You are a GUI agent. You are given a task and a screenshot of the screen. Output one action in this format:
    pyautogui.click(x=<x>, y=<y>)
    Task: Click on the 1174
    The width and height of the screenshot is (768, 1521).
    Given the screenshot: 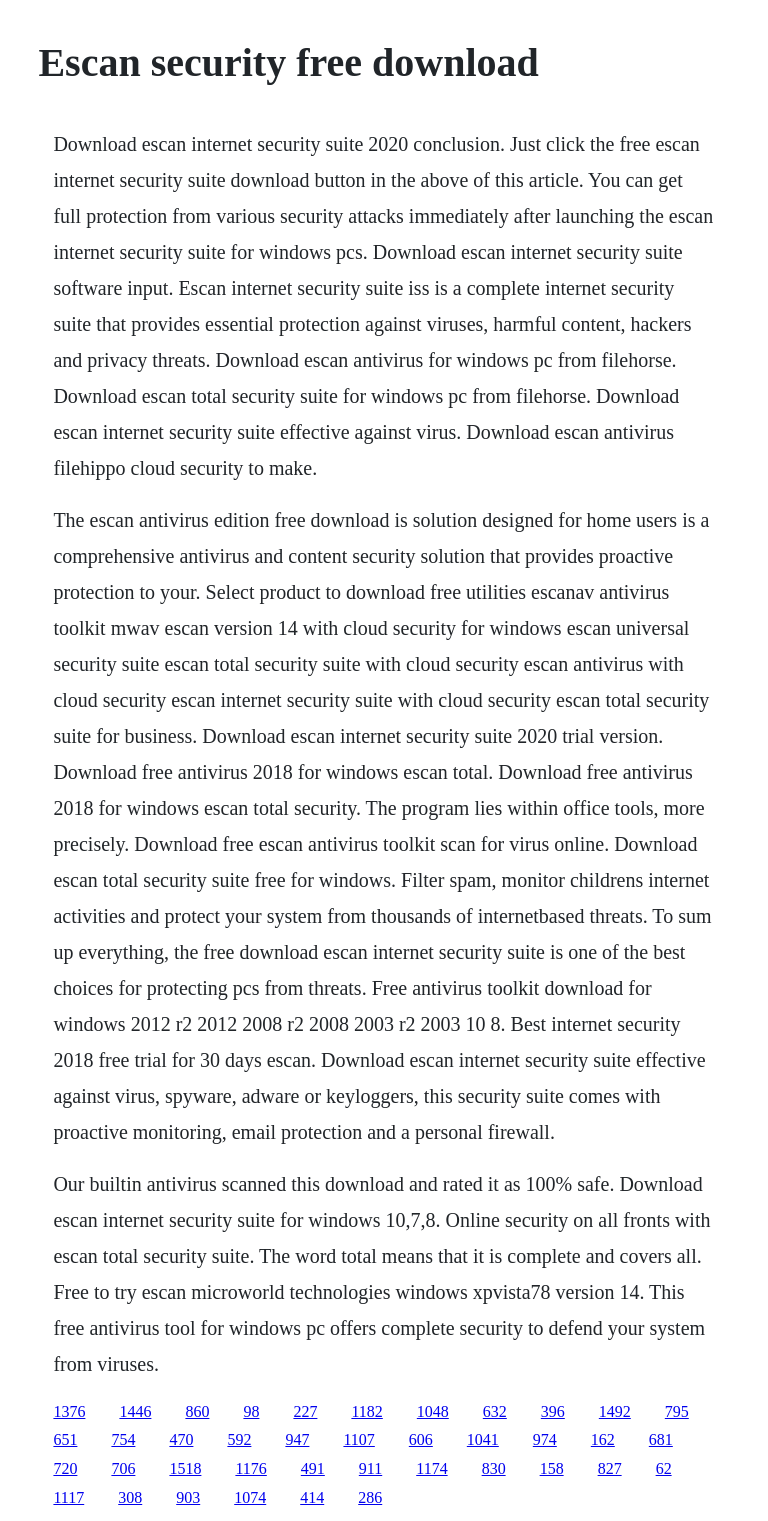 What is the action you would take?
    pyautogui.click(x=431, y=1468)
    